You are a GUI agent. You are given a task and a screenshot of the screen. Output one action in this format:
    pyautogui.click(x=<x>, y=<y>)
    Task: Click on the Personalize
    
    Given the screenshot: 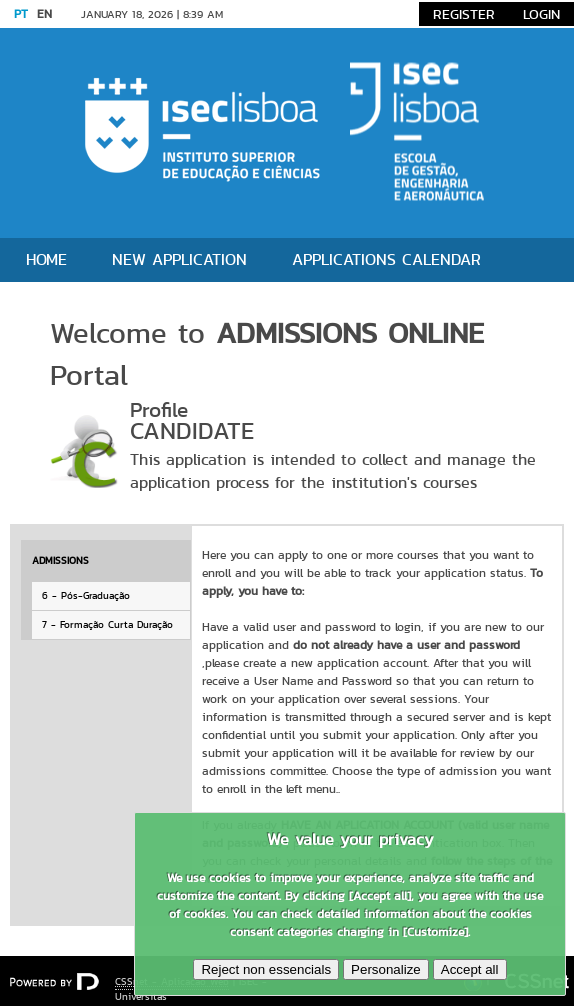 What is the action you would take?
    pyautogui.click(x=386, y=969)
    